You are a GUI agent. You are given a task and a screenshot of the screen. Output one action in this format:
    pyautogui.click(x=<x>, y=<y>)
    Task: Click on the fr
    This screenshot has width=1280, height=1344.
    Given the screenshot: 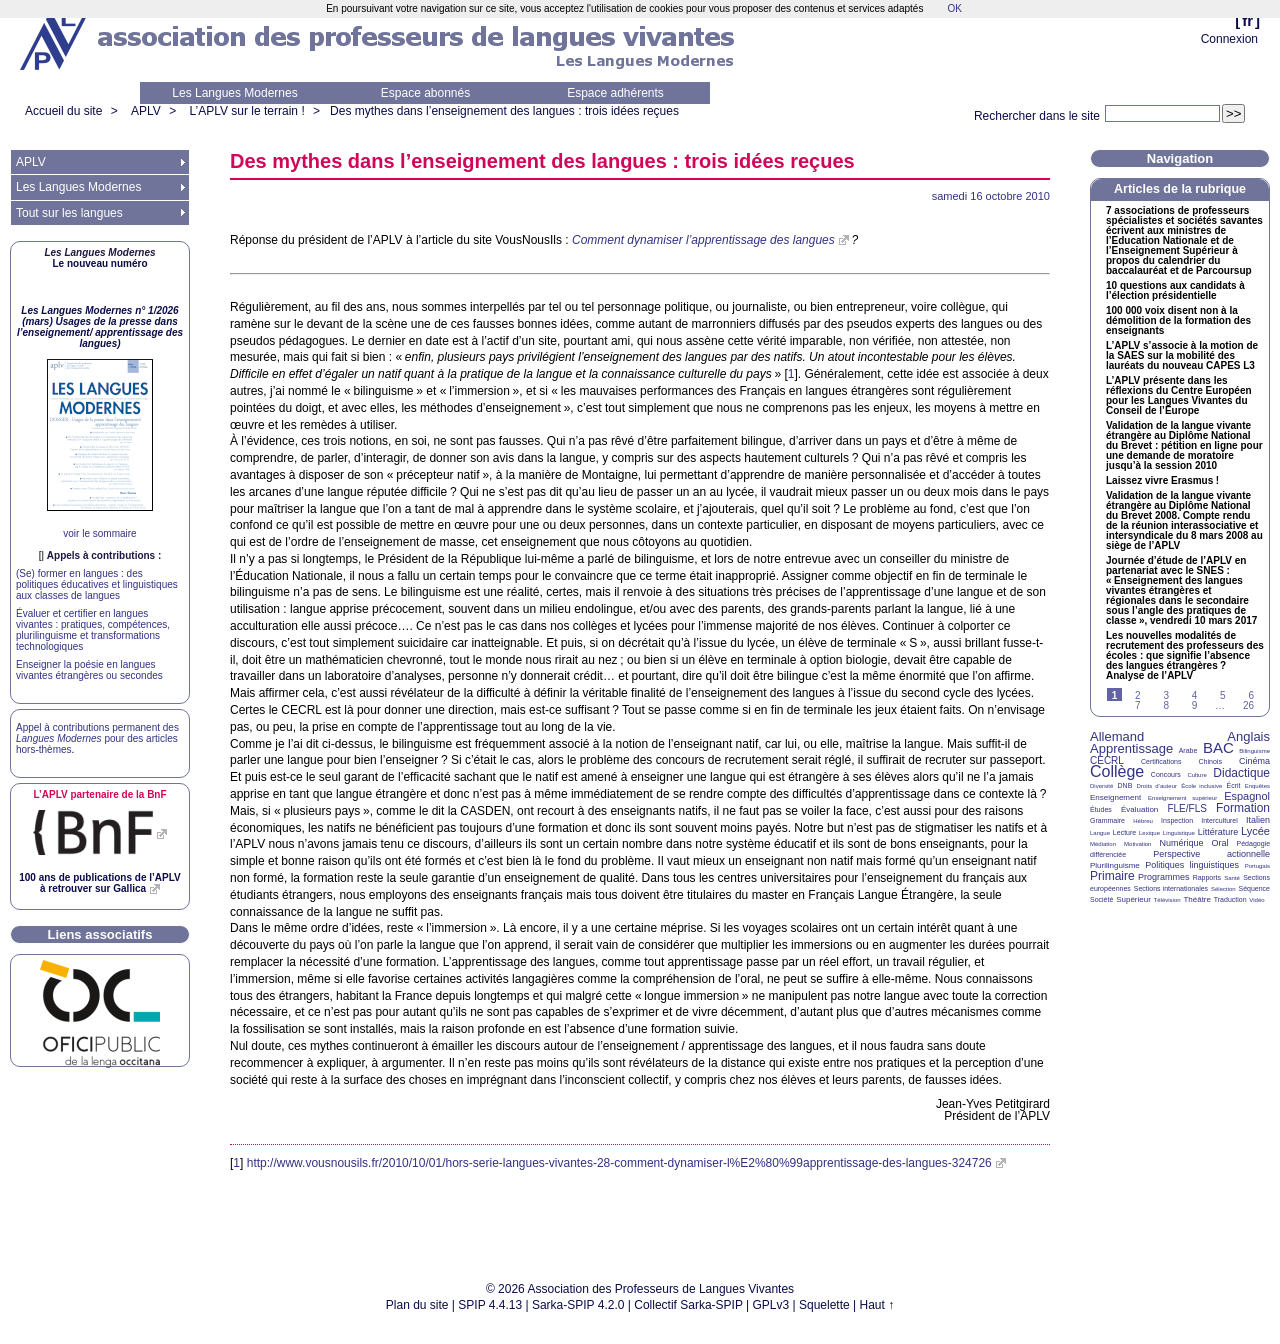 What is the action you would take?
    pyautogui.click(x=1247, y=20)
    